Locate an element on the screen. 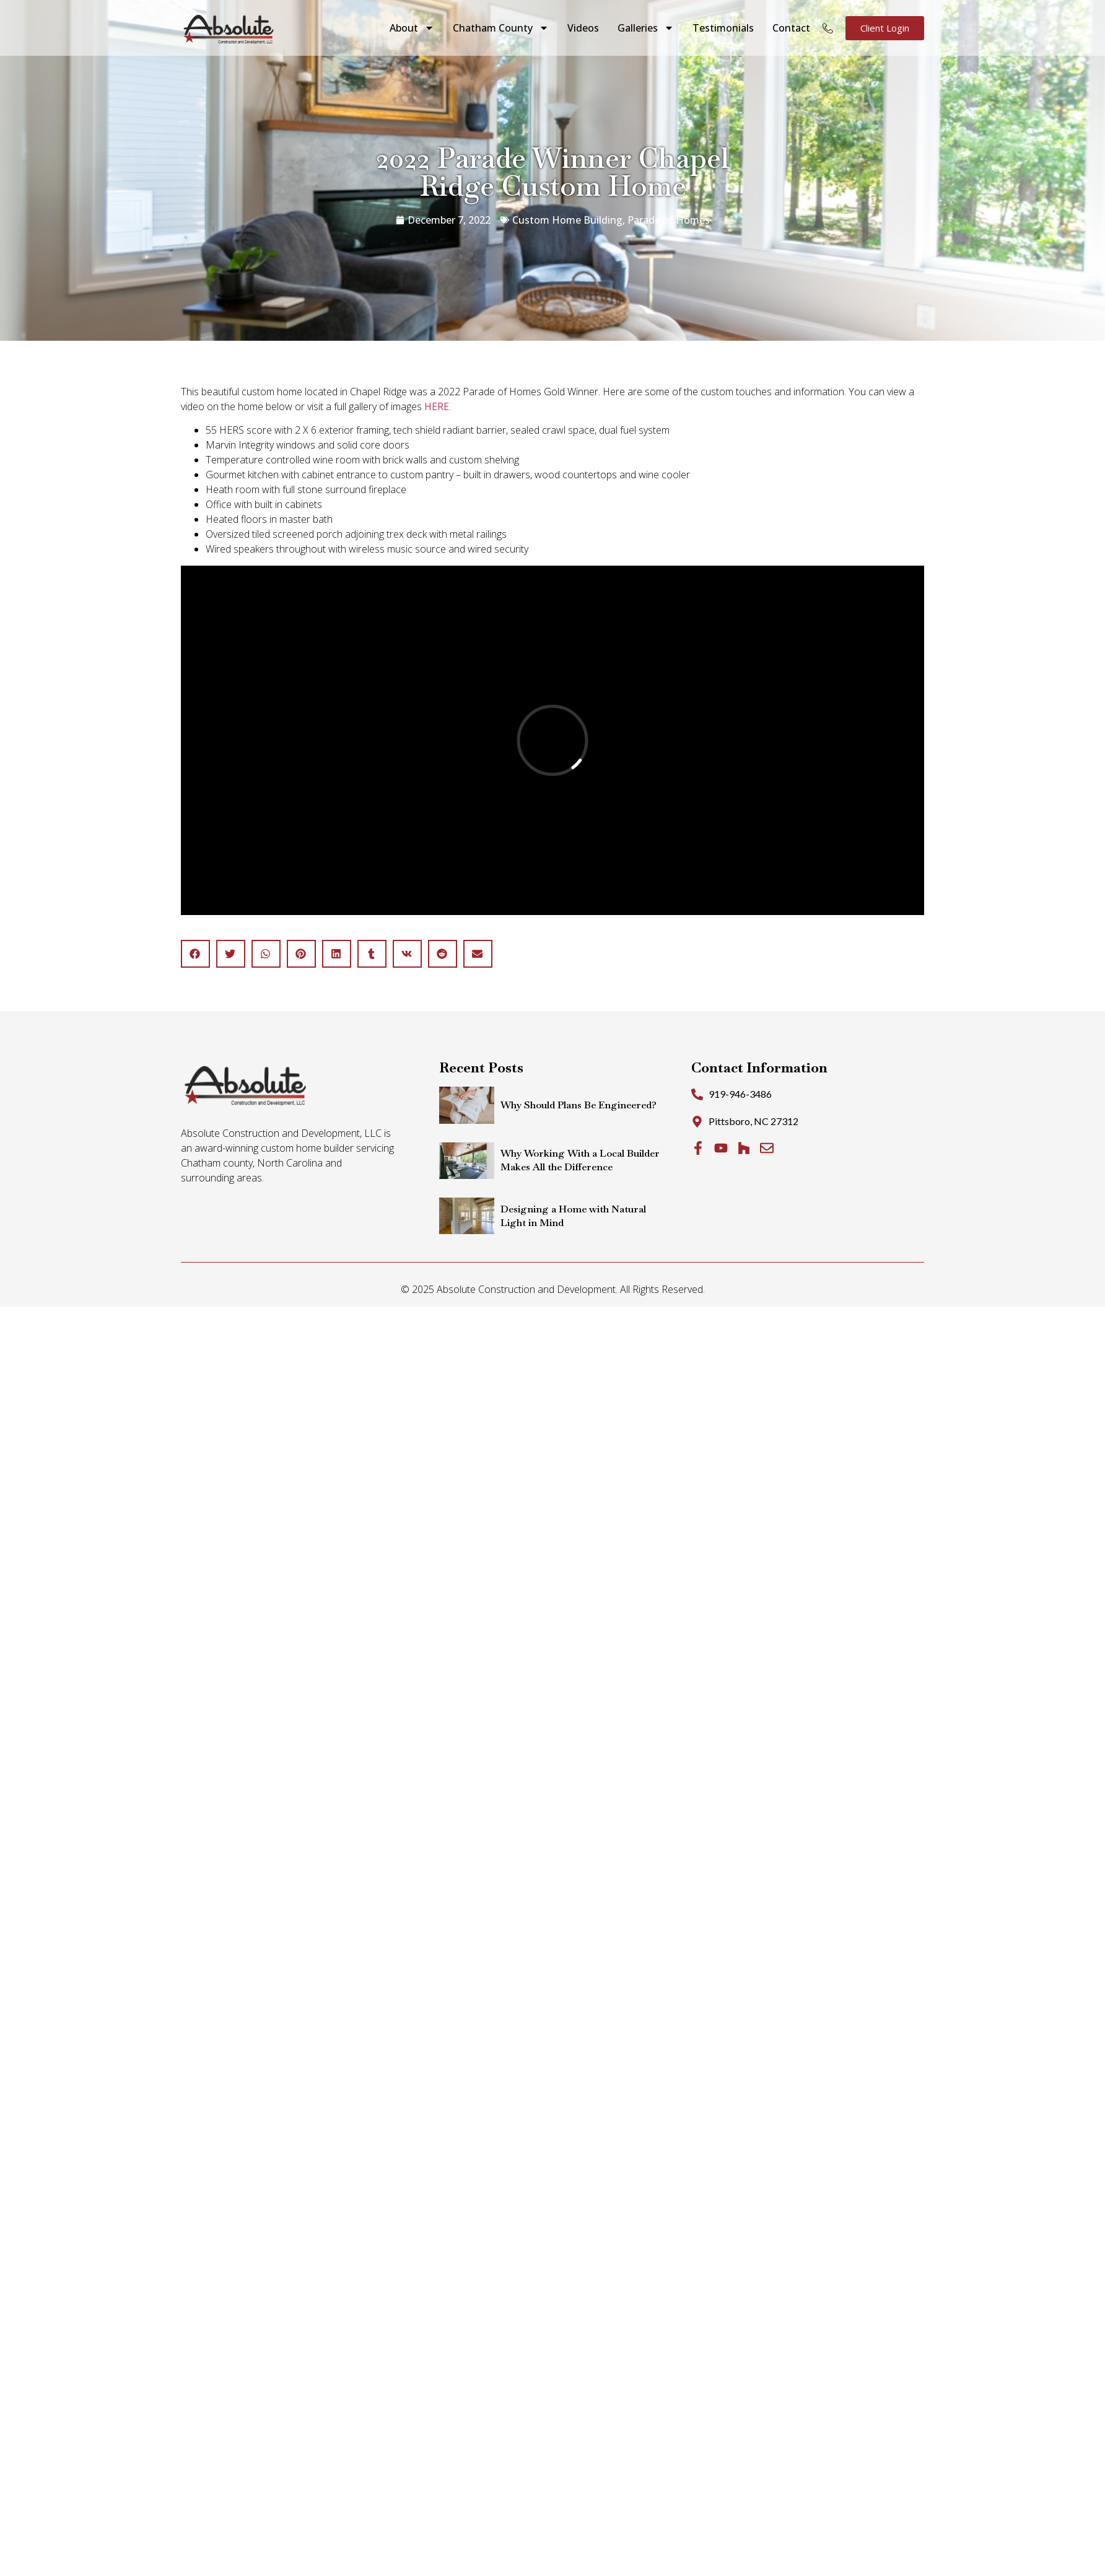 Image resolution: width=1105 pixels, height=2576 pixels. Galleries is located at coordinates (646, 28).